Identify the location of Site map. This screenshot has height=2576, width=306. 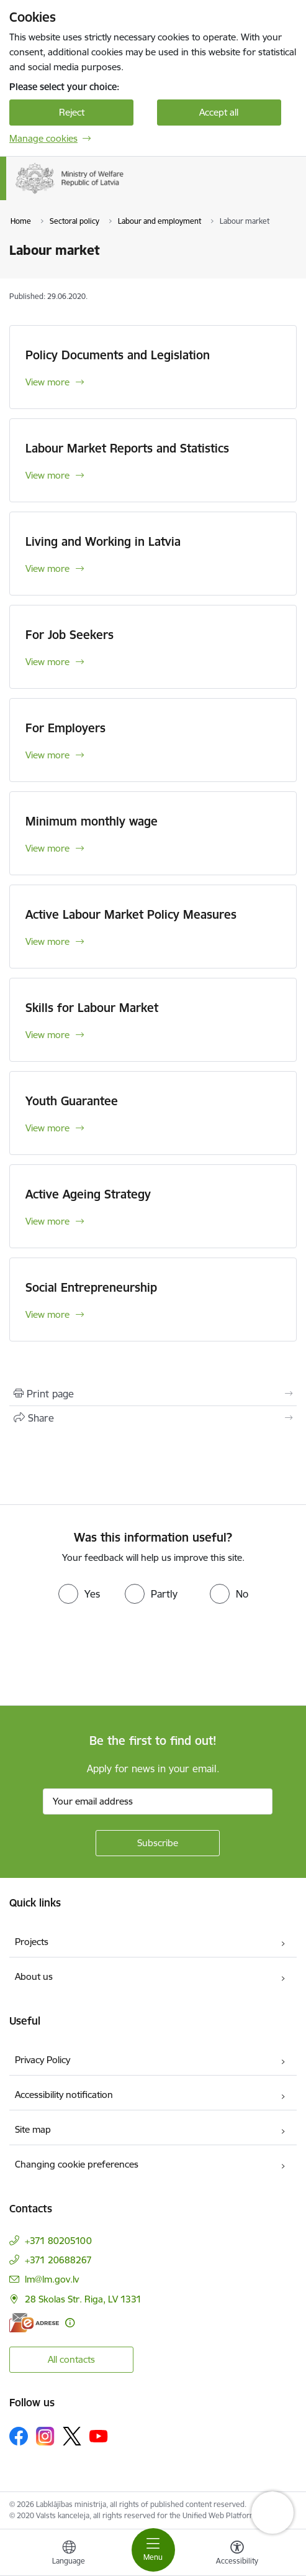
(33, 2129).